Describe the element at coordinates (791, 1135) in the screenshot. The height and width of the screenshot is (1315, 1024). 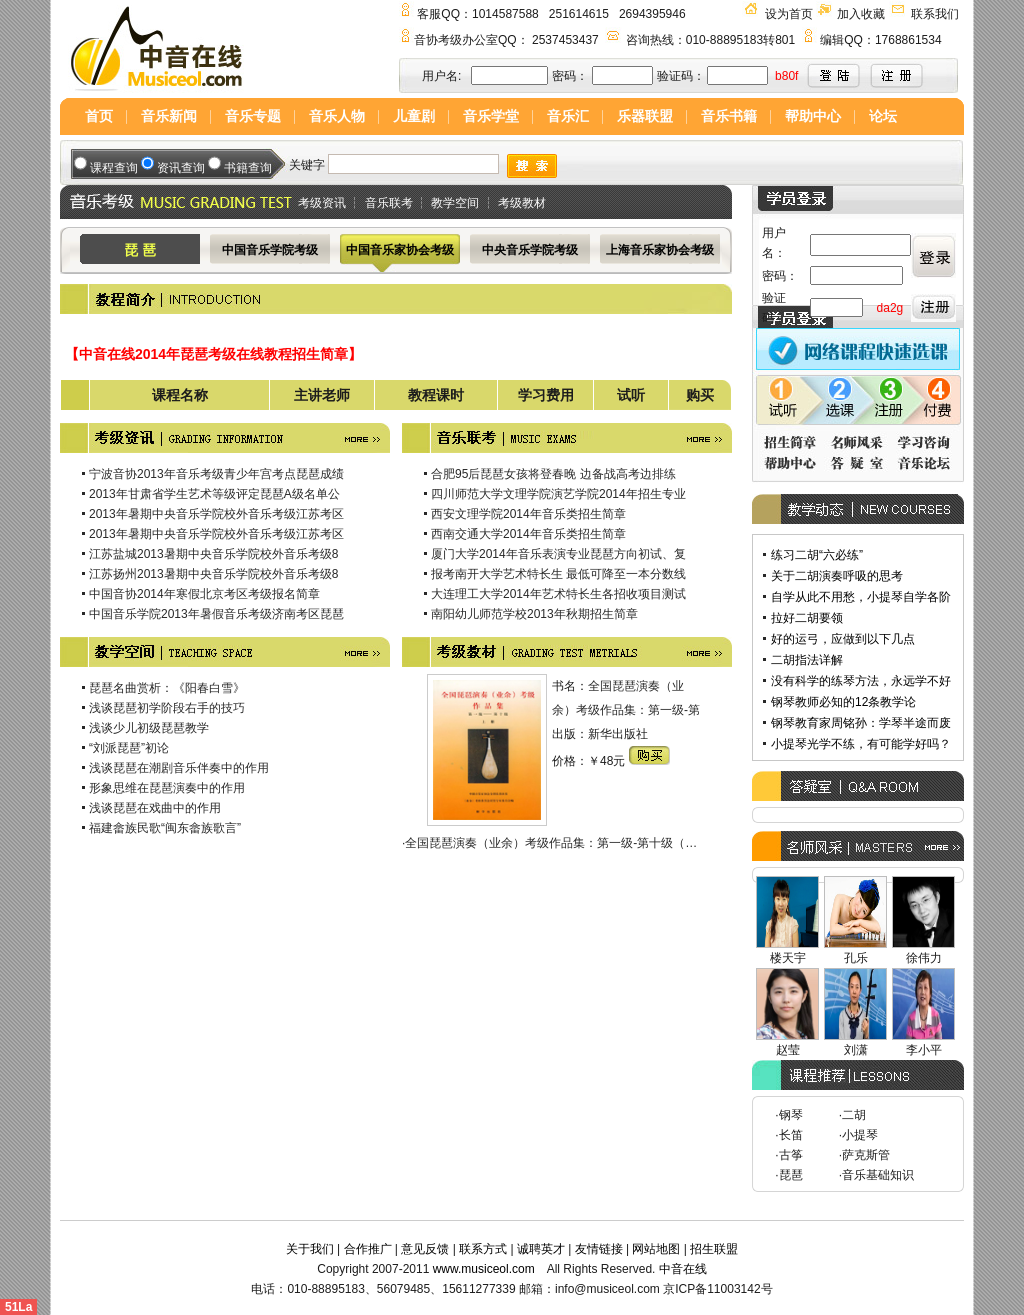
I see `长笛` at that location.